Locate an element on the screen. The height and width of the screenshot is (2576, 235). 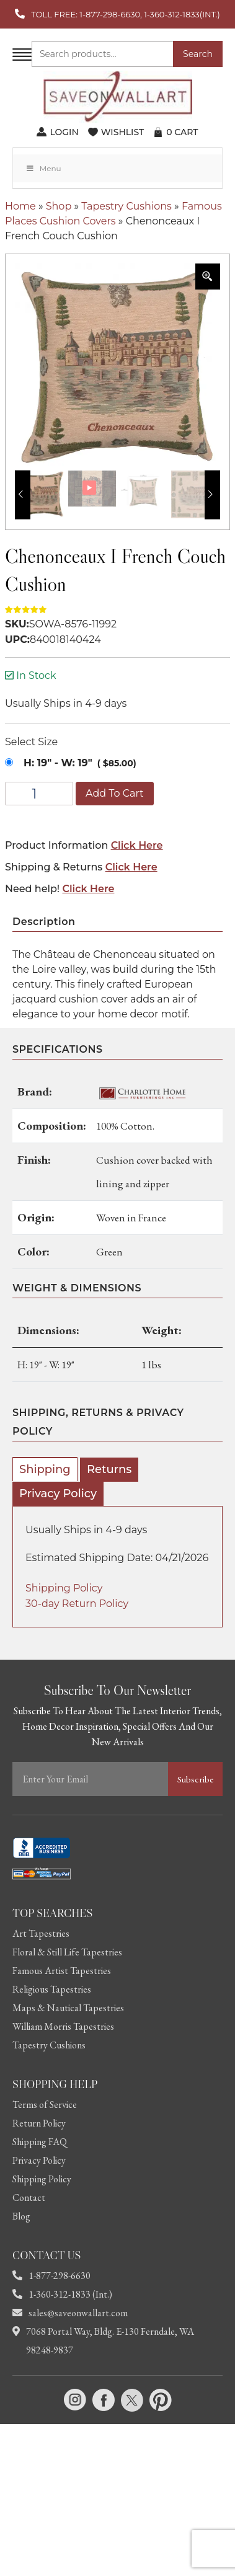
Maps & Nautical Tapestries is located at coordinates (68, 2007).